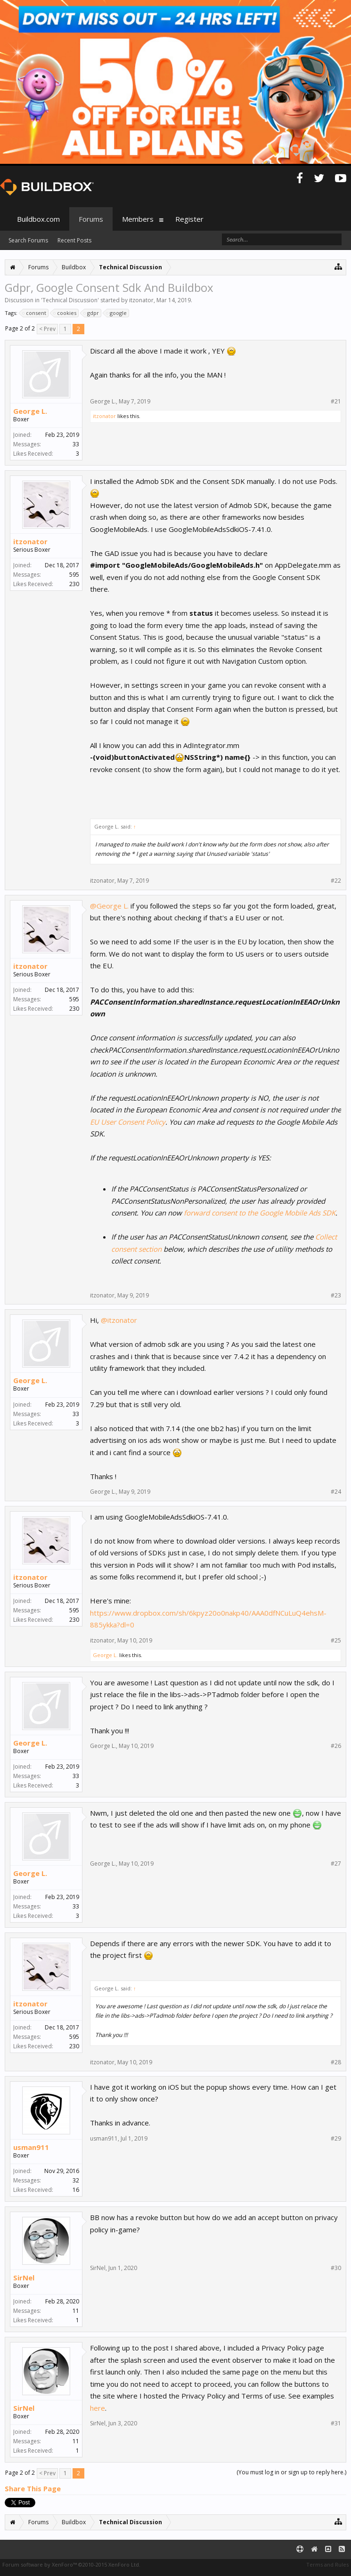 The height and width of the screenshot is (2576, 351). What do you see at coordinates (97, 2408) in the screenshot?
I see `here` at bounding box center [97, 2408].